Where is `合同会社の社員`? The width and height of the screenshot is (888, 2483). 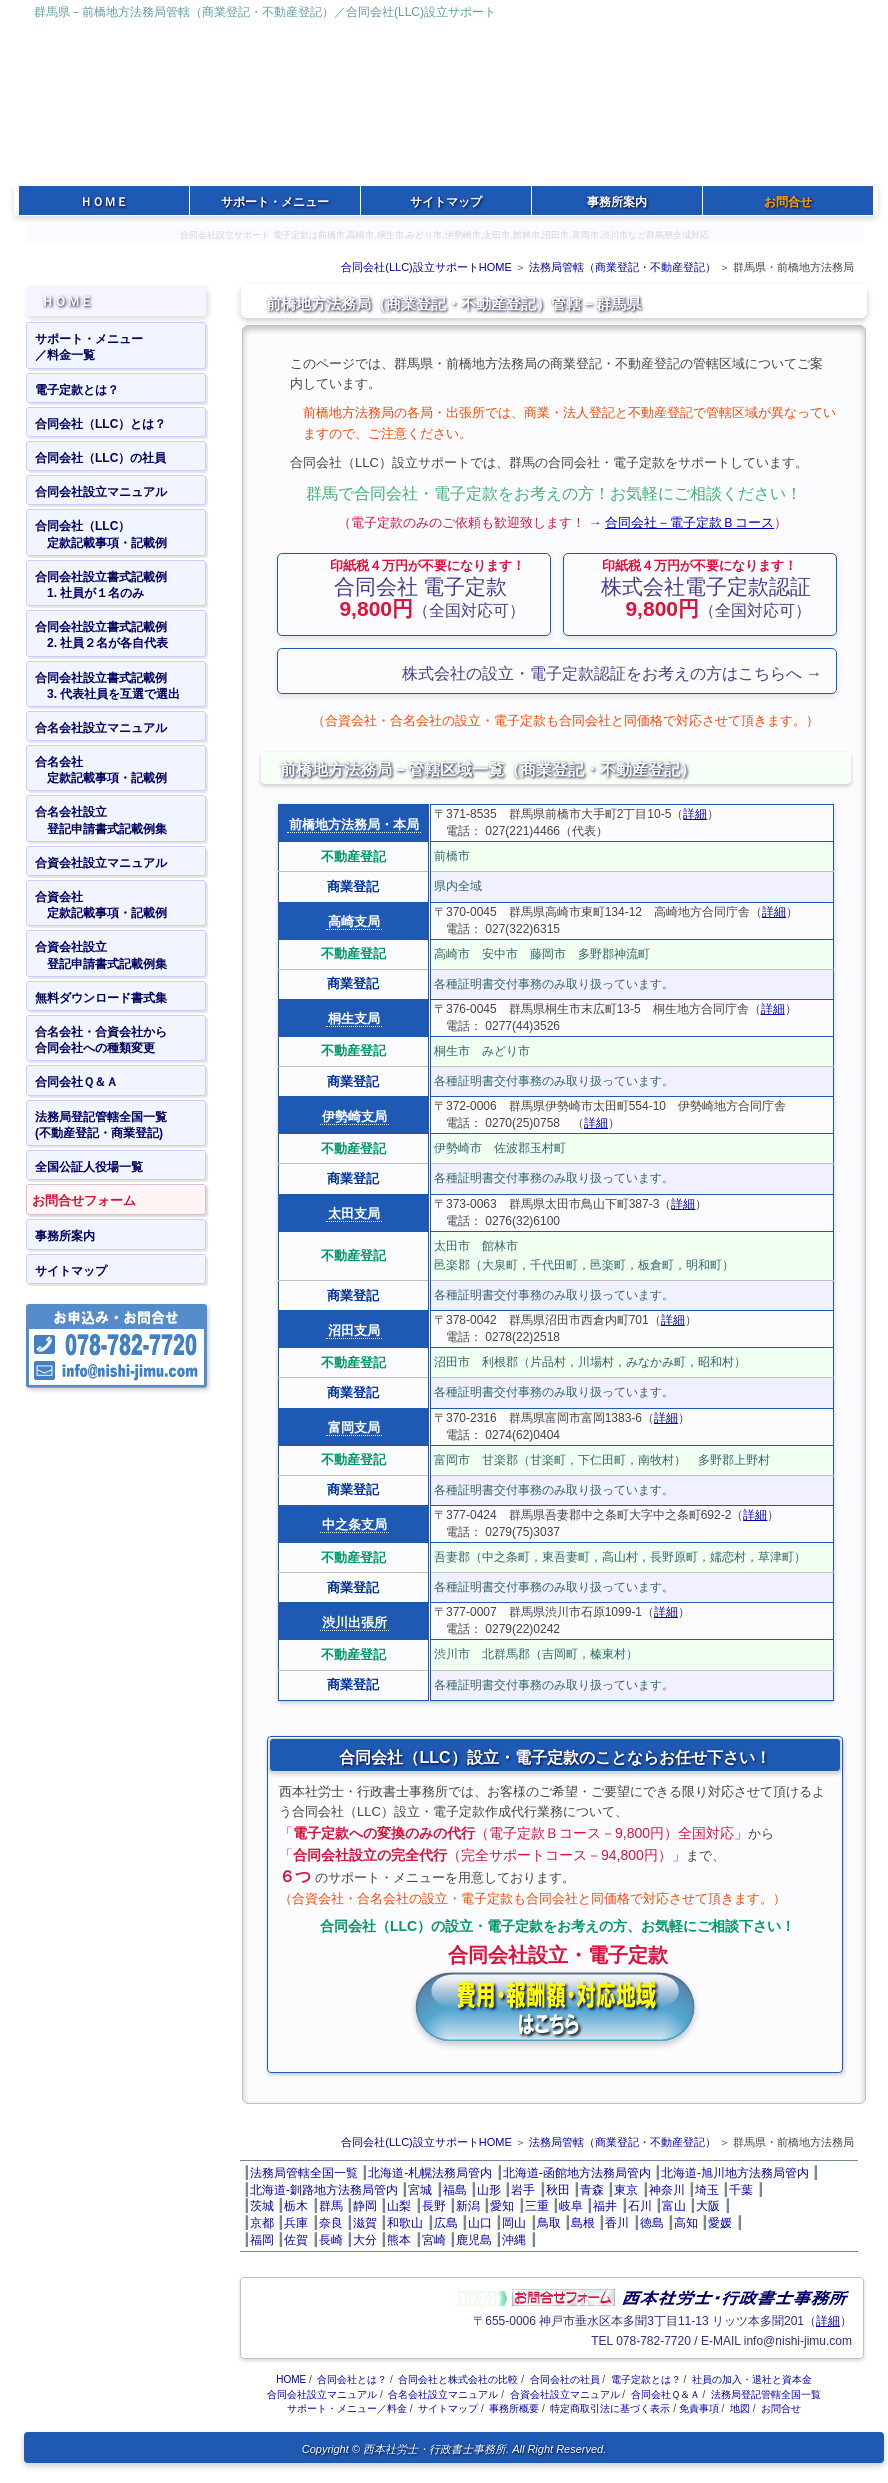
合同会社の社員 is located at coordinates (565, 2379).